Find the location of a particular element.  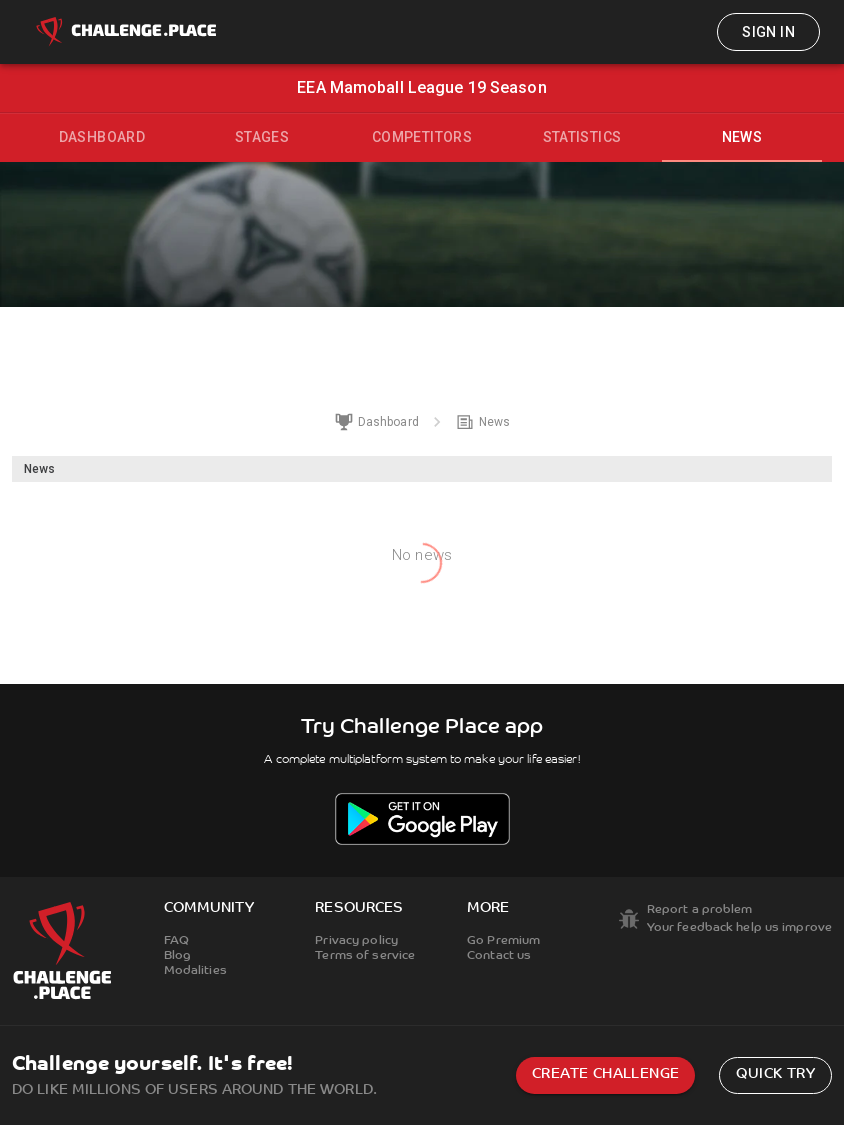

Create challenge is located at coordinates (605, 1074).